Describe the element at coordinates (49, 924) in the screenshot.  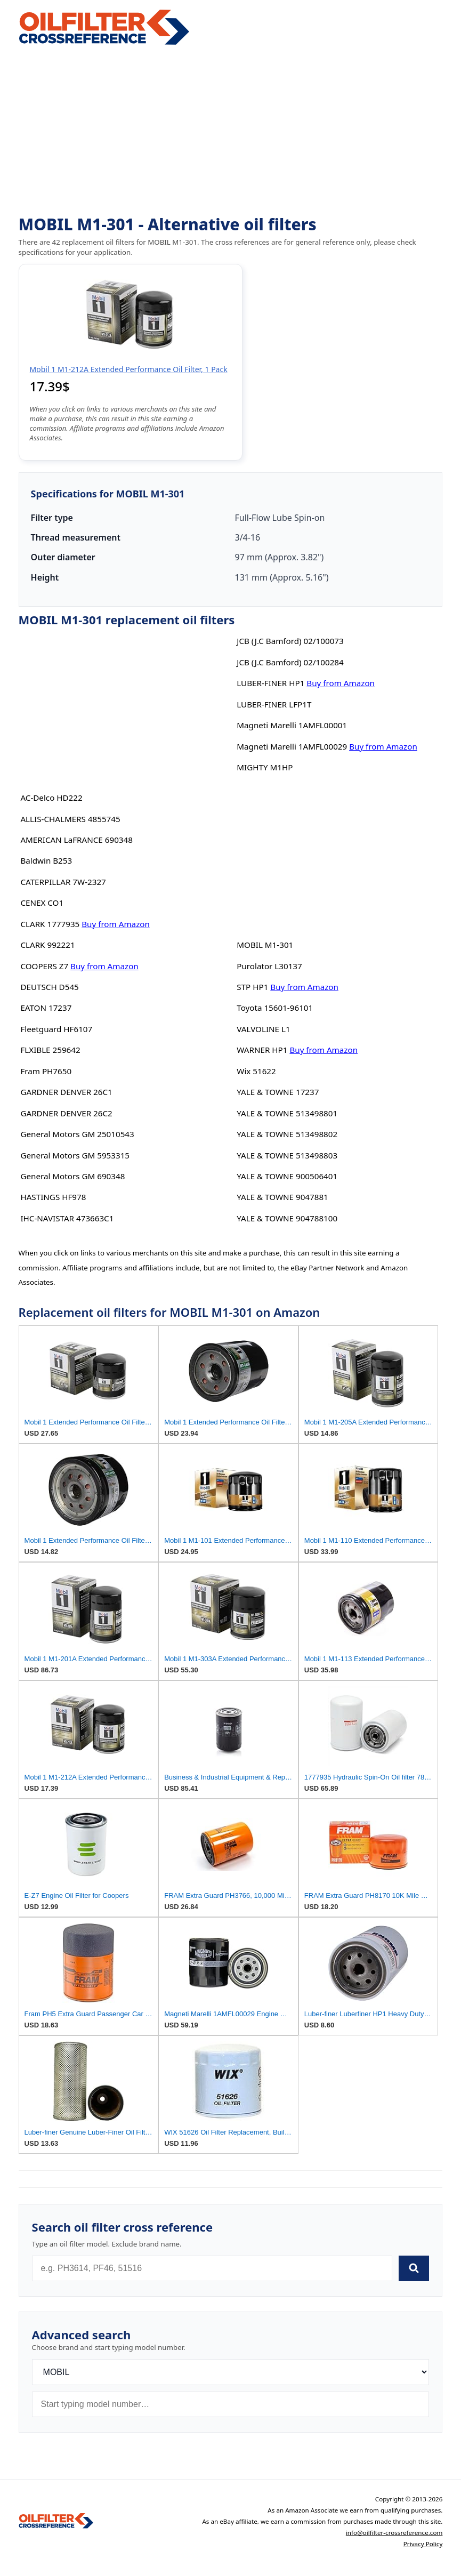
I see `CLARK 1777935` at that location.